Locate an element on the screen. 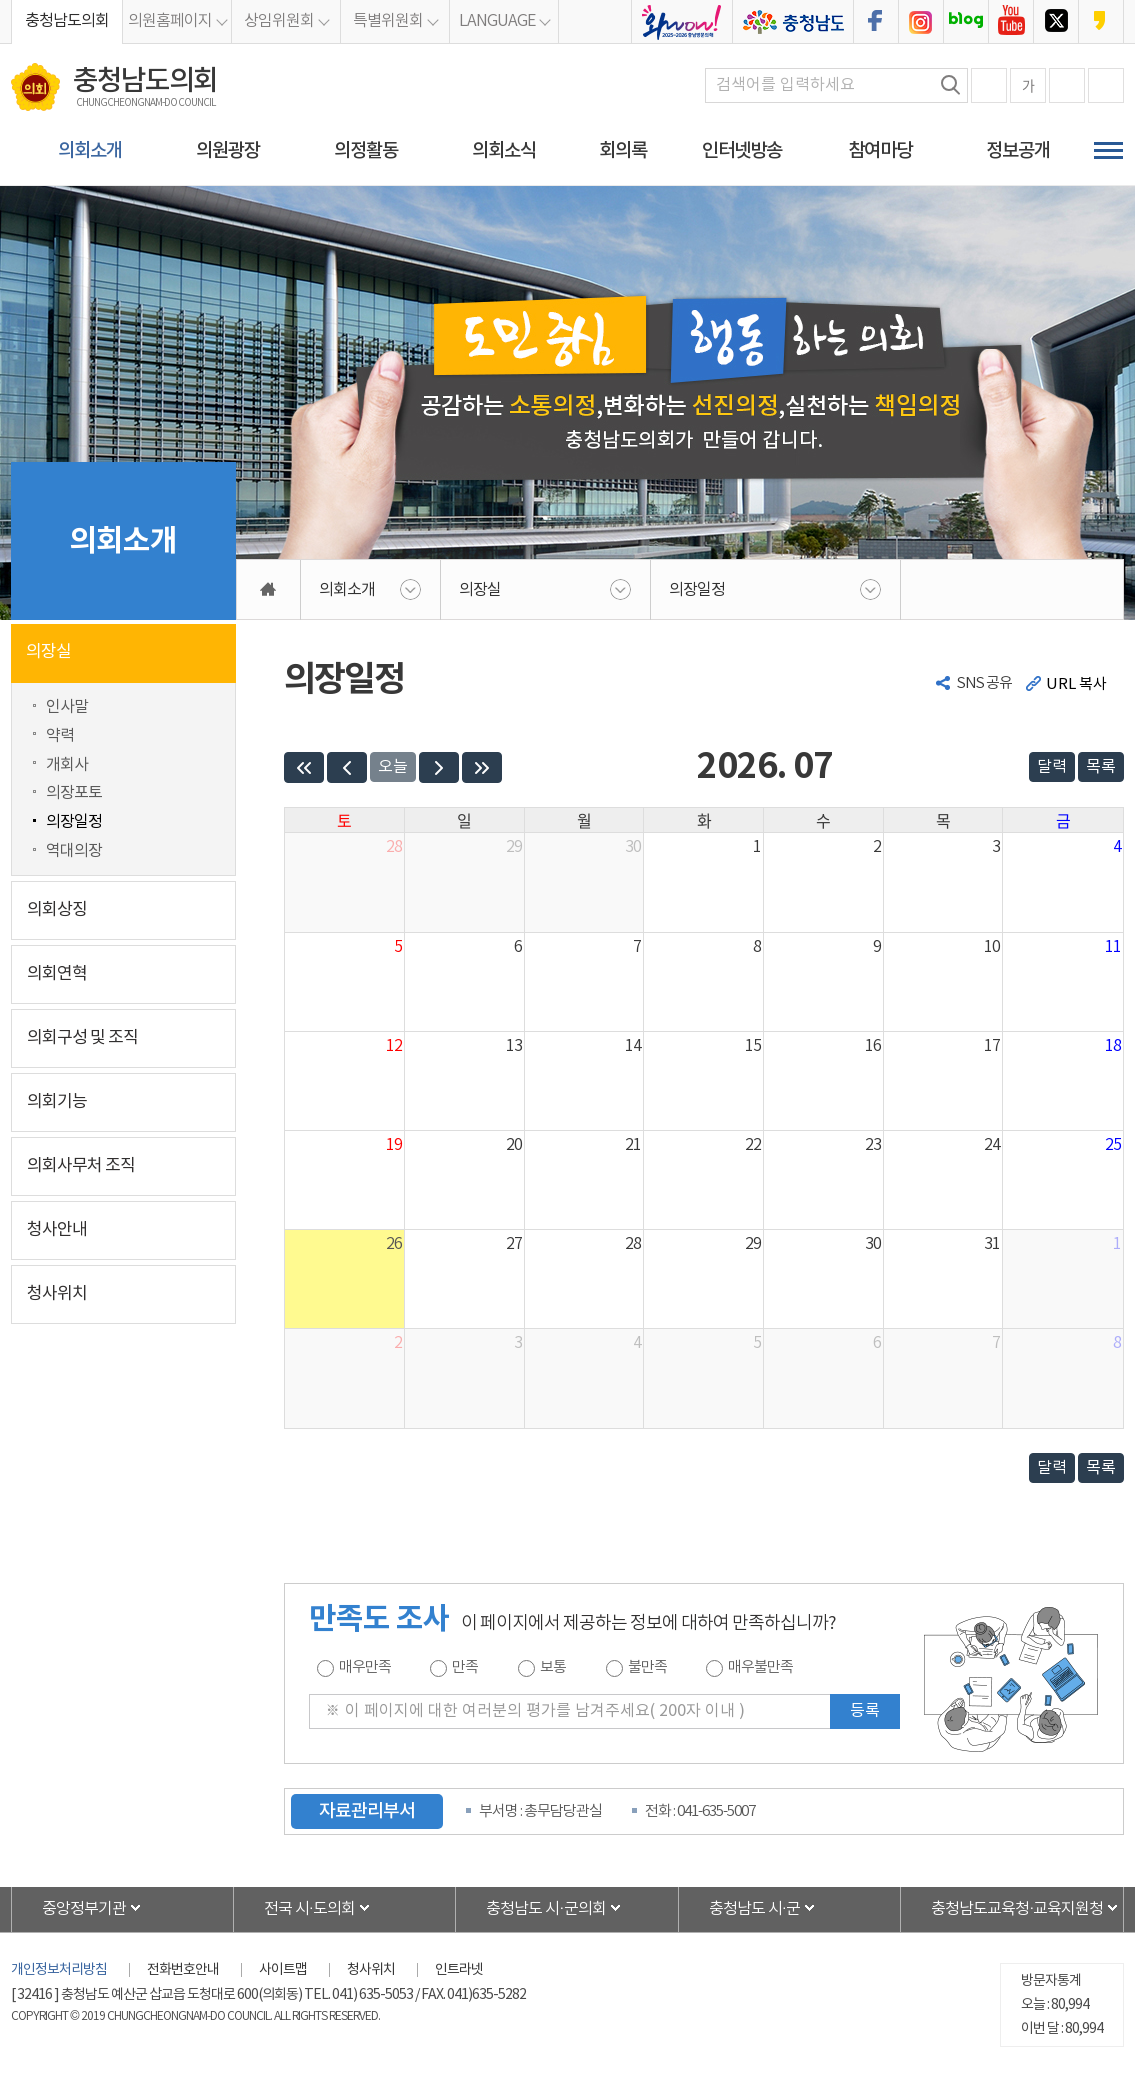  의회기능 is located at coordinates (57, 1102).